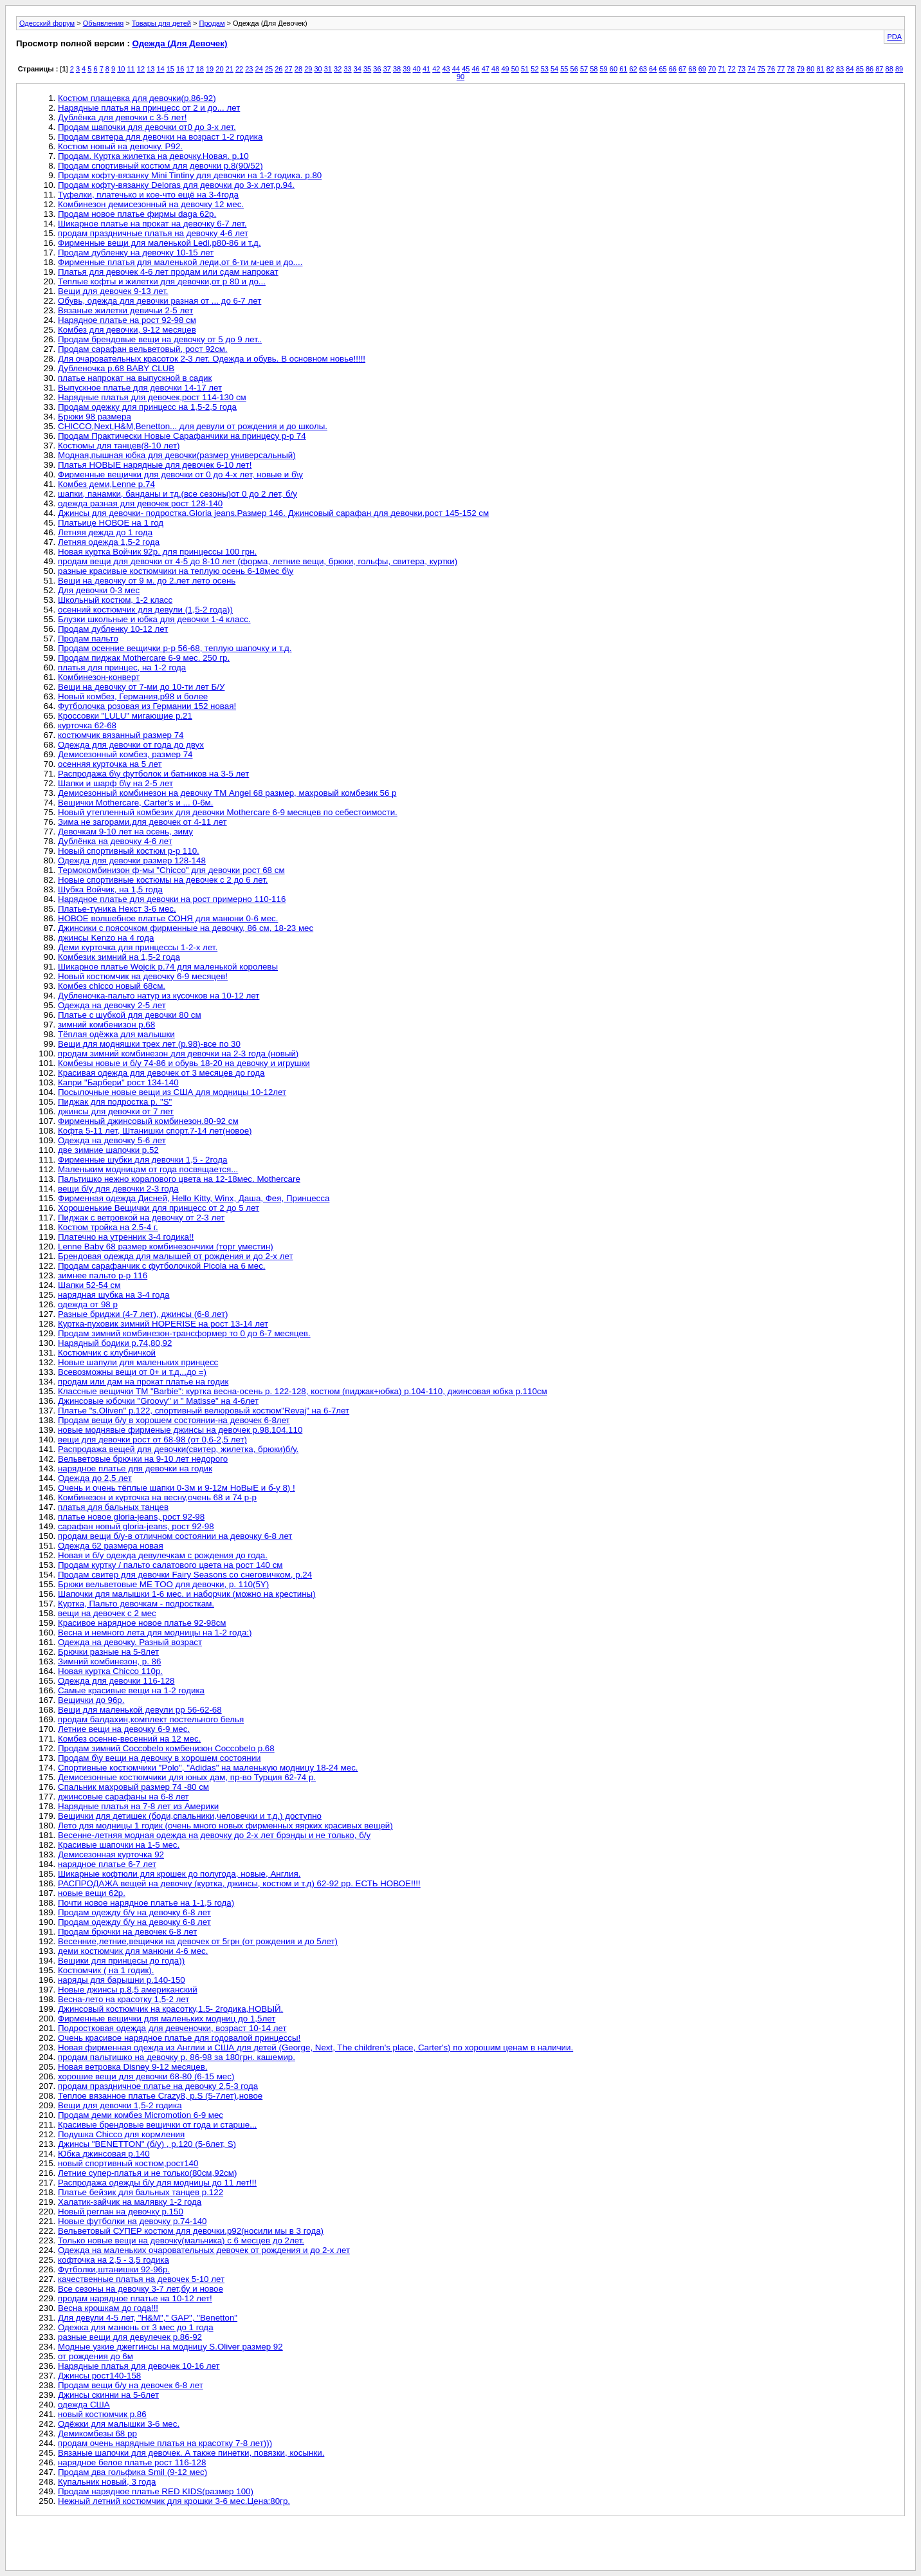 Image resolution: width=921 pixels, height=2576 pixels. What do you see at coordinates (157, 1497) in the screenshot?
I see `Комбинезон и курточка на весну,очень 68 и 74 р-р` at bounding box center [157, 1497].